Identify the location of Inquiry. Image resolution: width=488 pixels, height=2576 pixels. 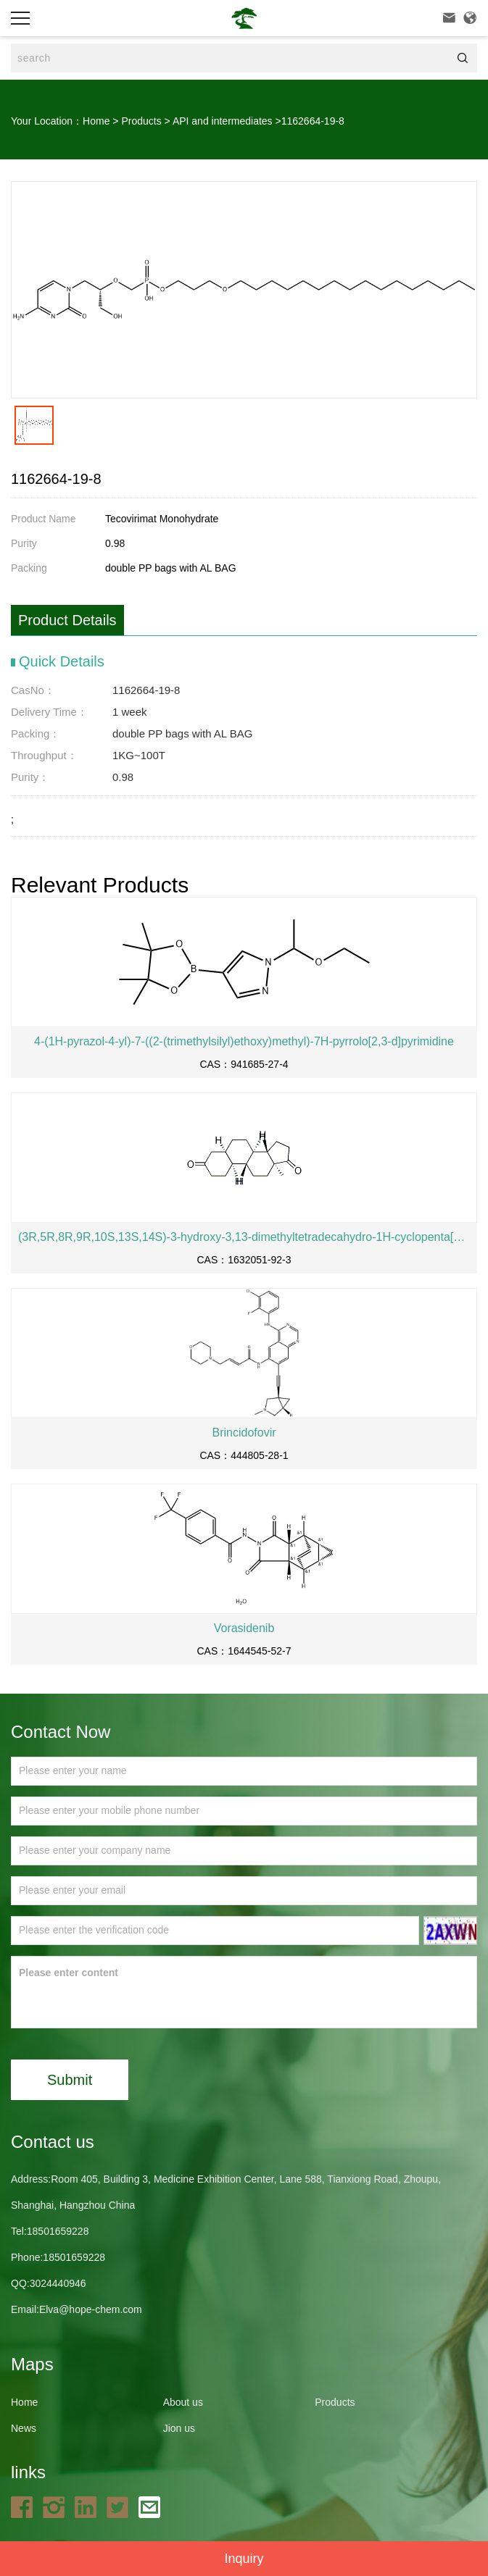
(243, 2558).